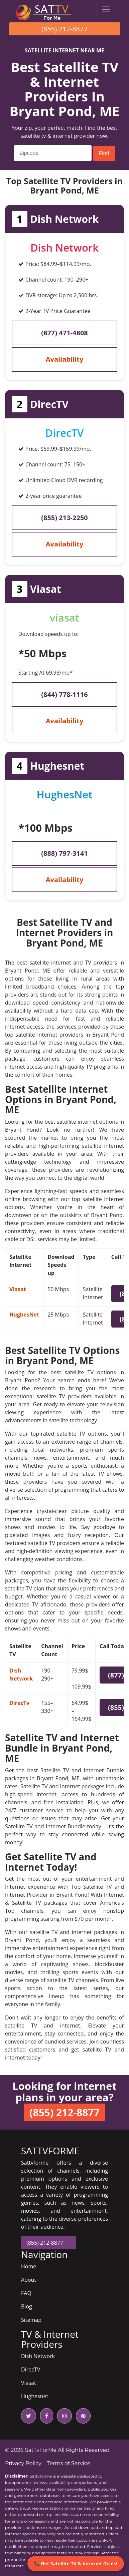  What do you see at coordinates (45, 2416) in the screenshot?
I see `[facebook icon]` at bounding box center [45, 2416].